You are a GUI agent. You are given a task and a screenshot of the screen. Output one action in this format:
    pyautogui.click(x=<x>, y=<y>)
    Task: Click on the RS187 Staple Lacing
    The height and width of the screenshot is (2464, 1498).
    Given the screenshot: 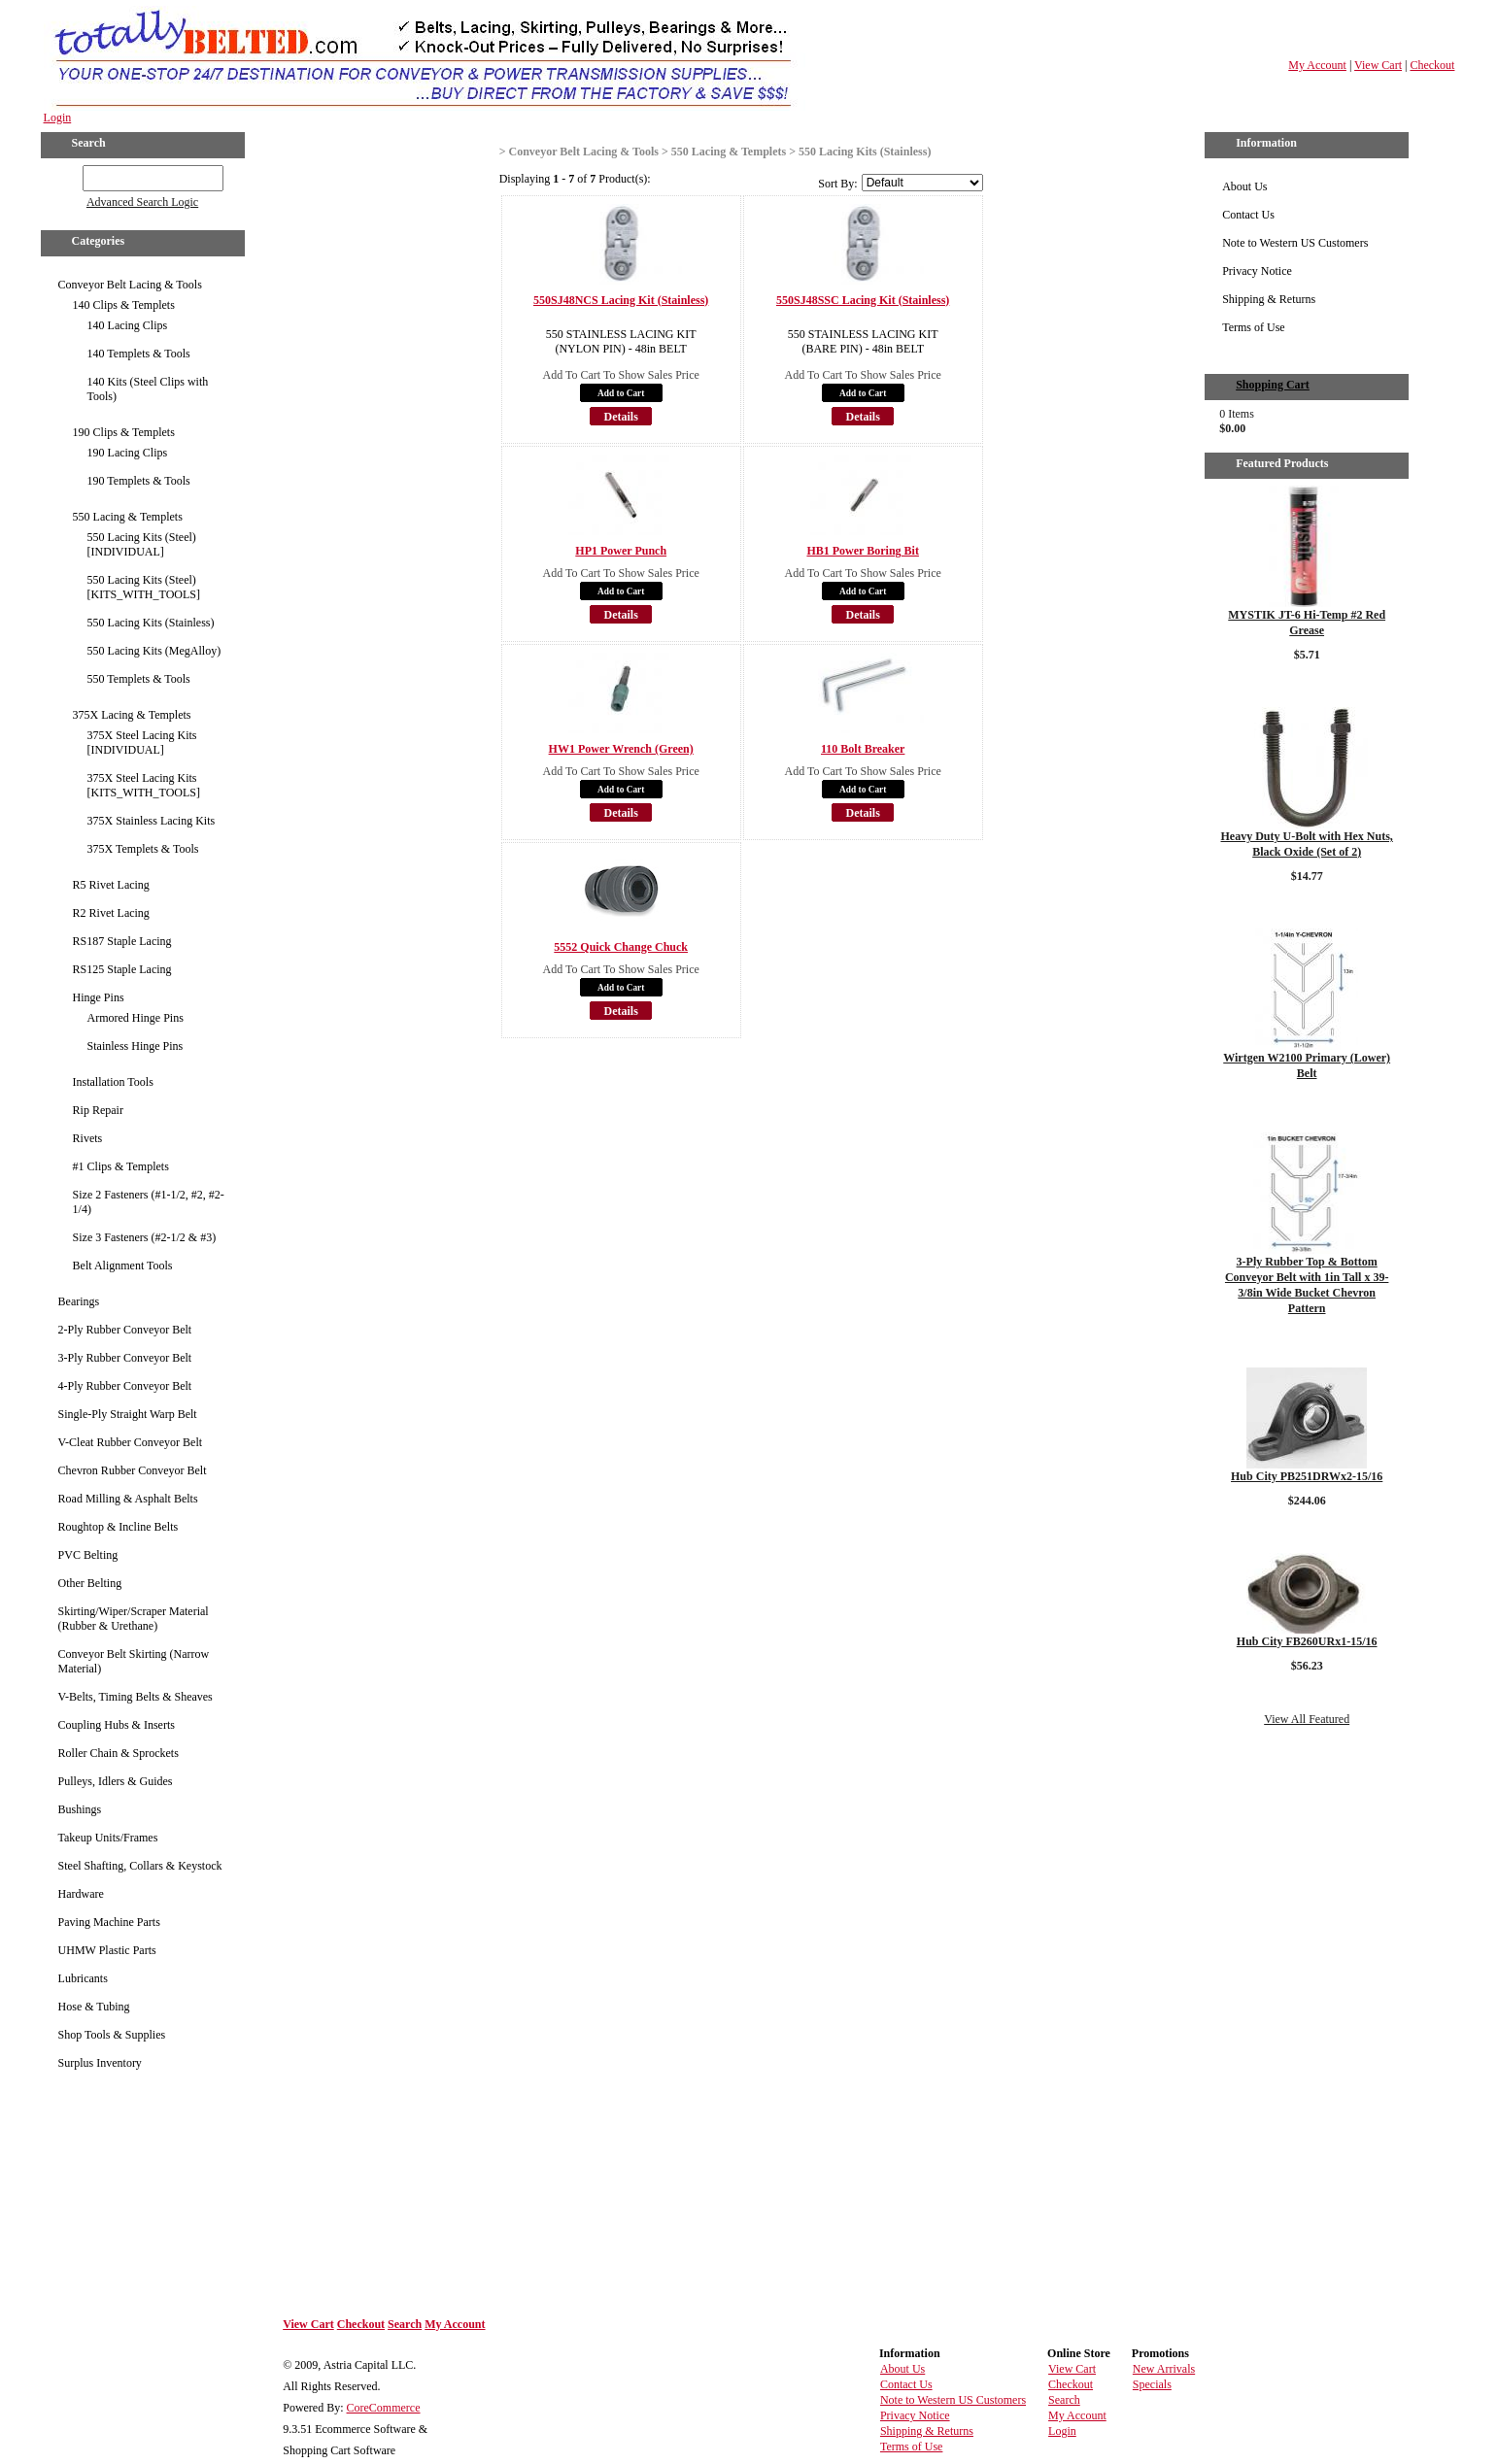 What is the action you would take?
    pyautogui.click(x=122, y=941)
    